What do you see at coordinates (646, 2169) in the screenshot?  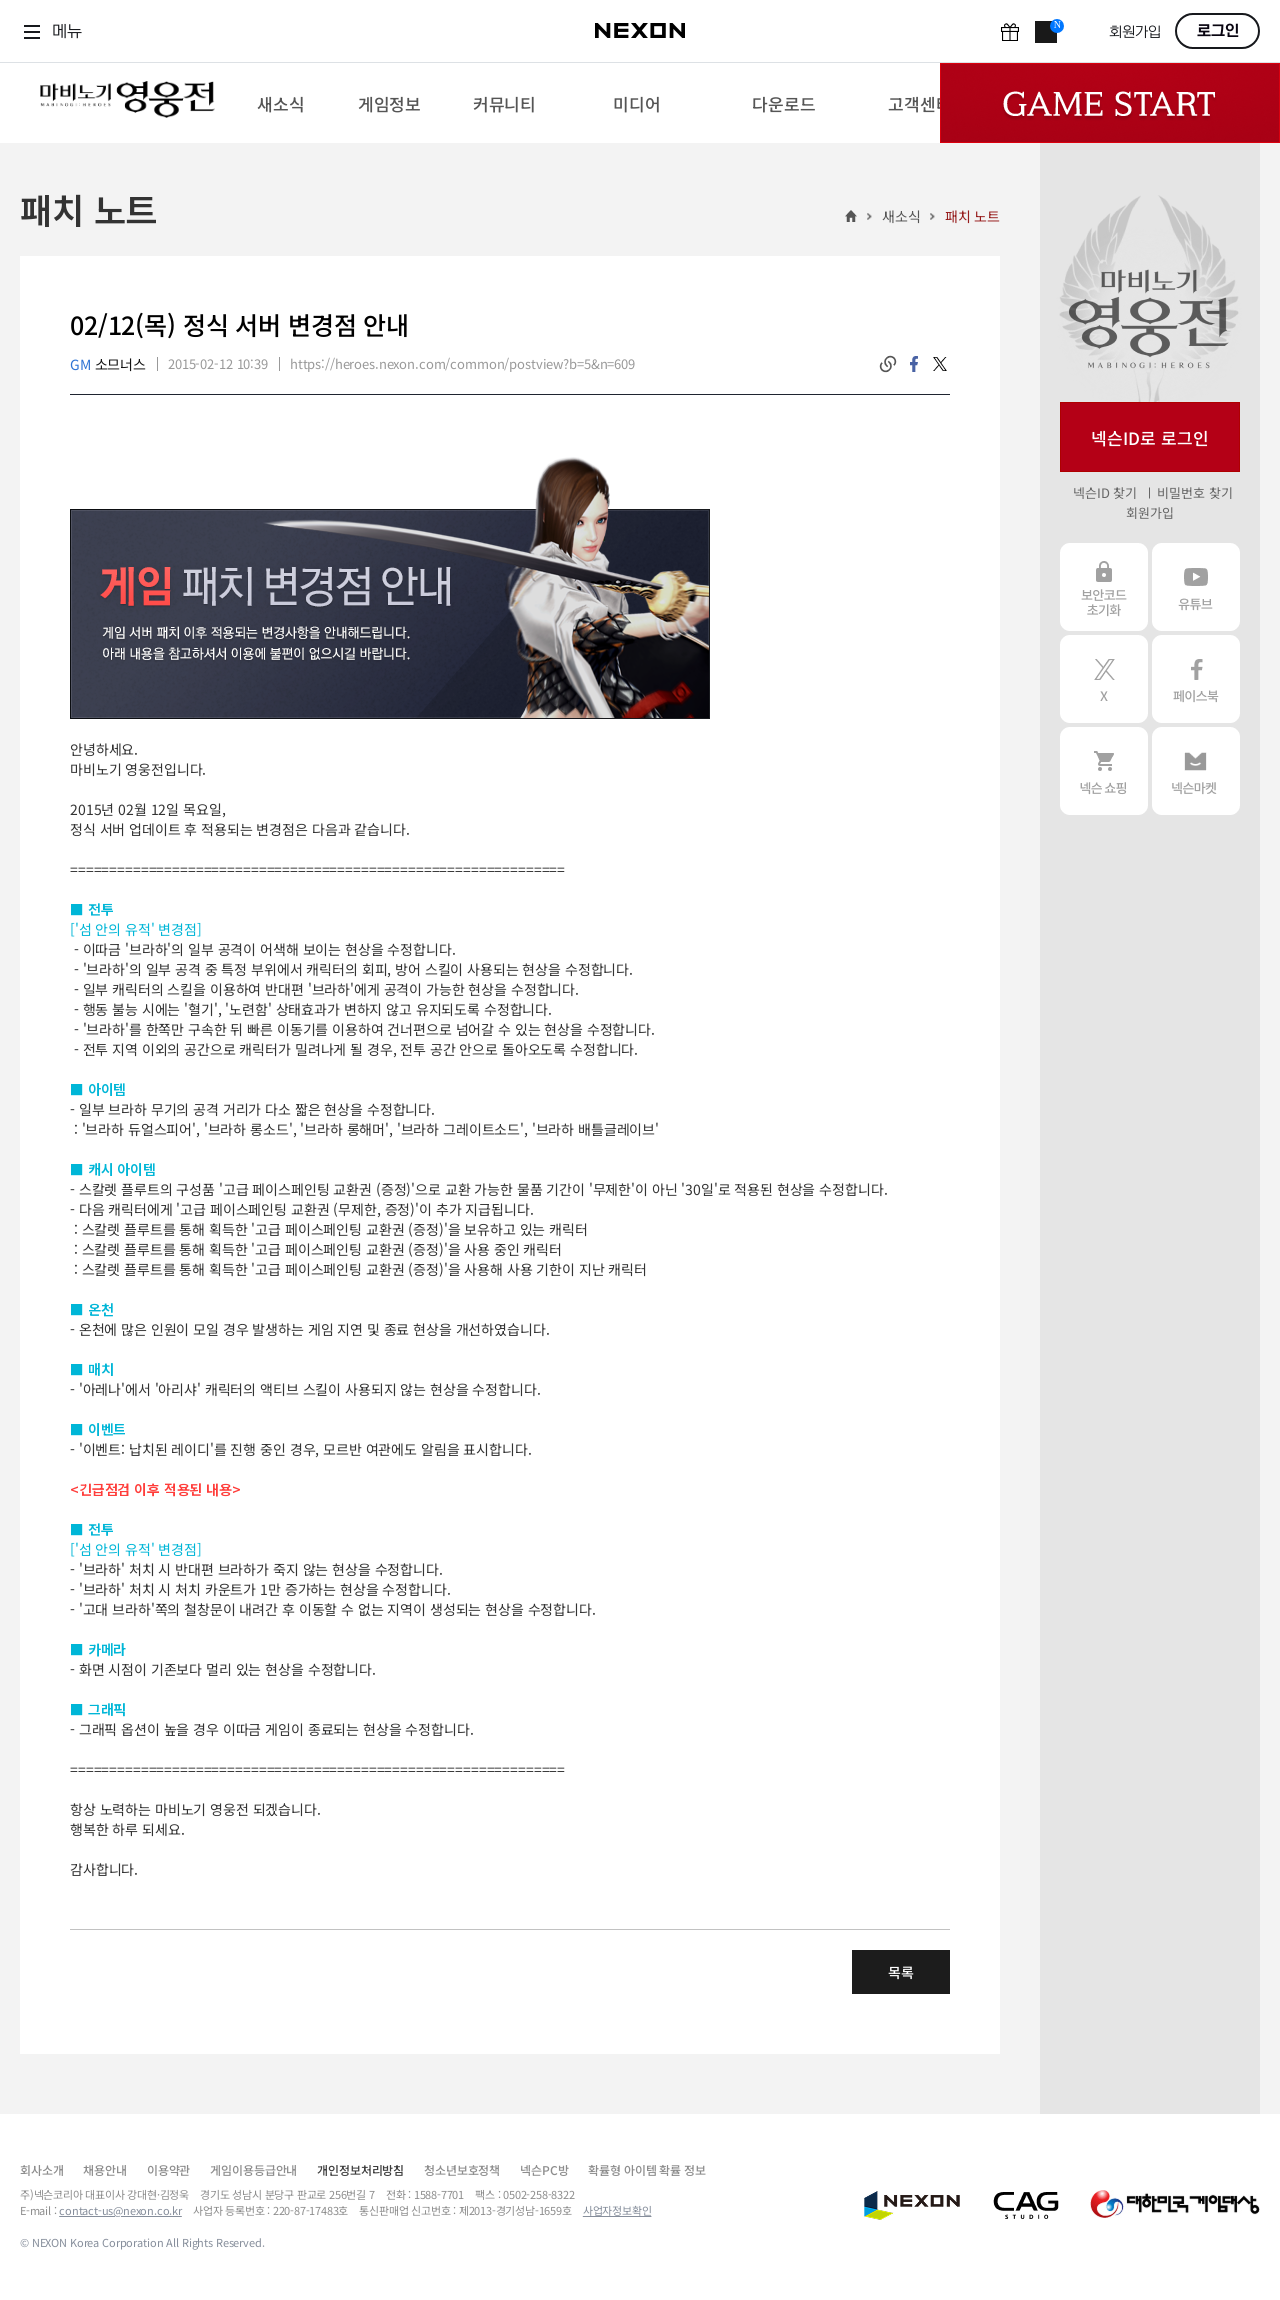 I see `확률형 아이템 확률 정보` at bounding box center [646, 2169].